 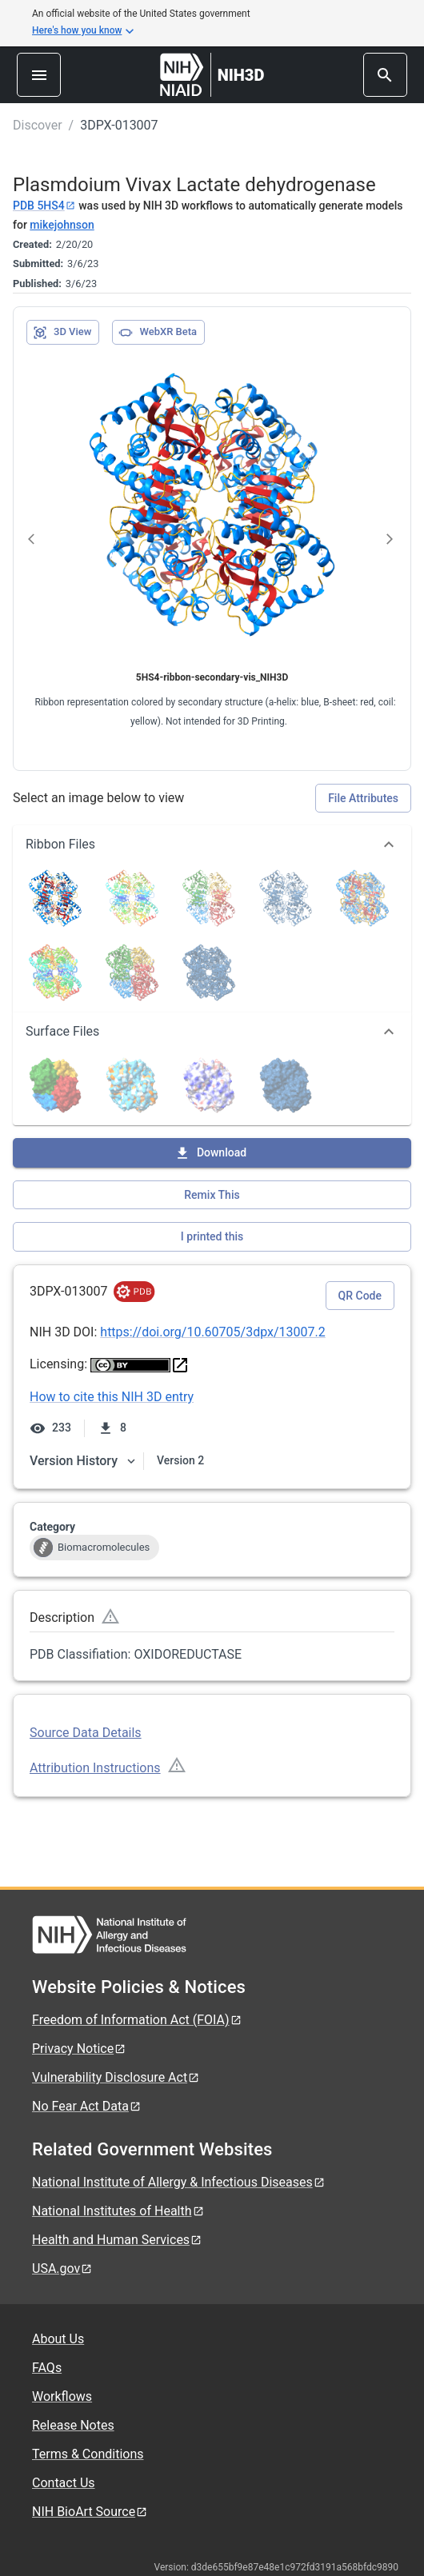 I want to click on Discover, so click(x=37, y=125).